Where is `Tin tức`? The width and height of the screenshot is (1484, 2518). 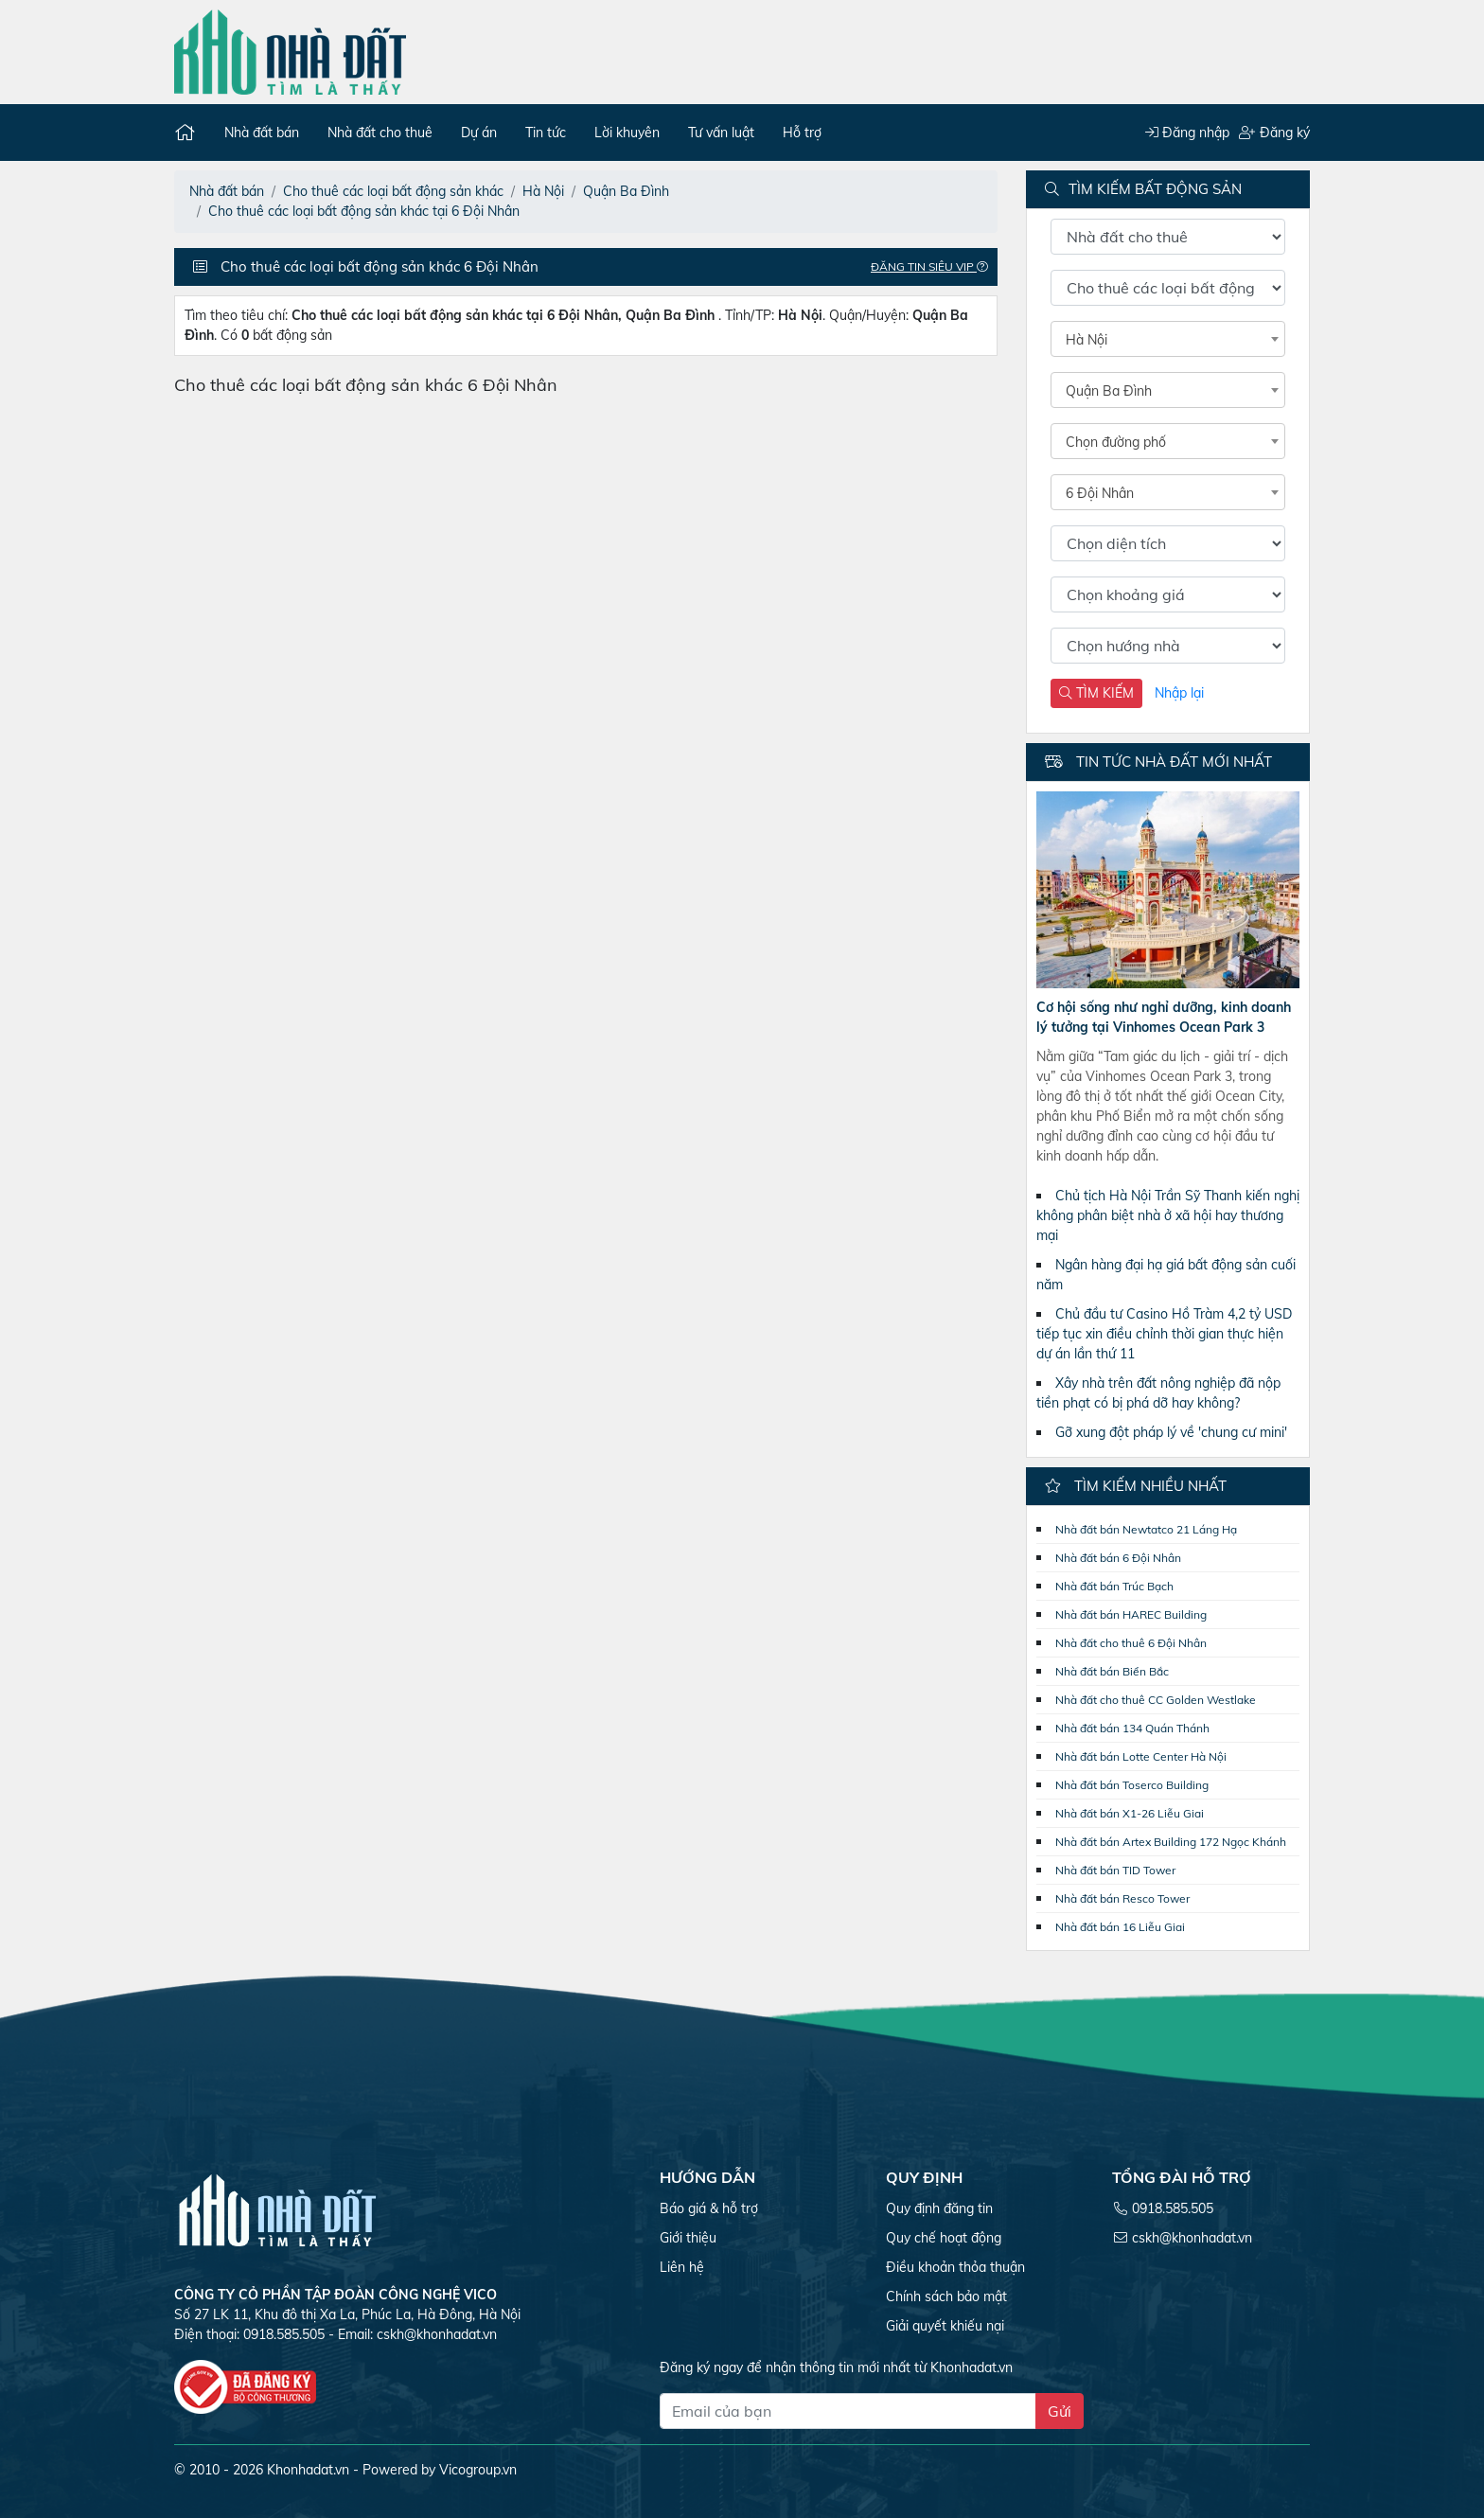 Tin tức is located at coordinates (545, 132).